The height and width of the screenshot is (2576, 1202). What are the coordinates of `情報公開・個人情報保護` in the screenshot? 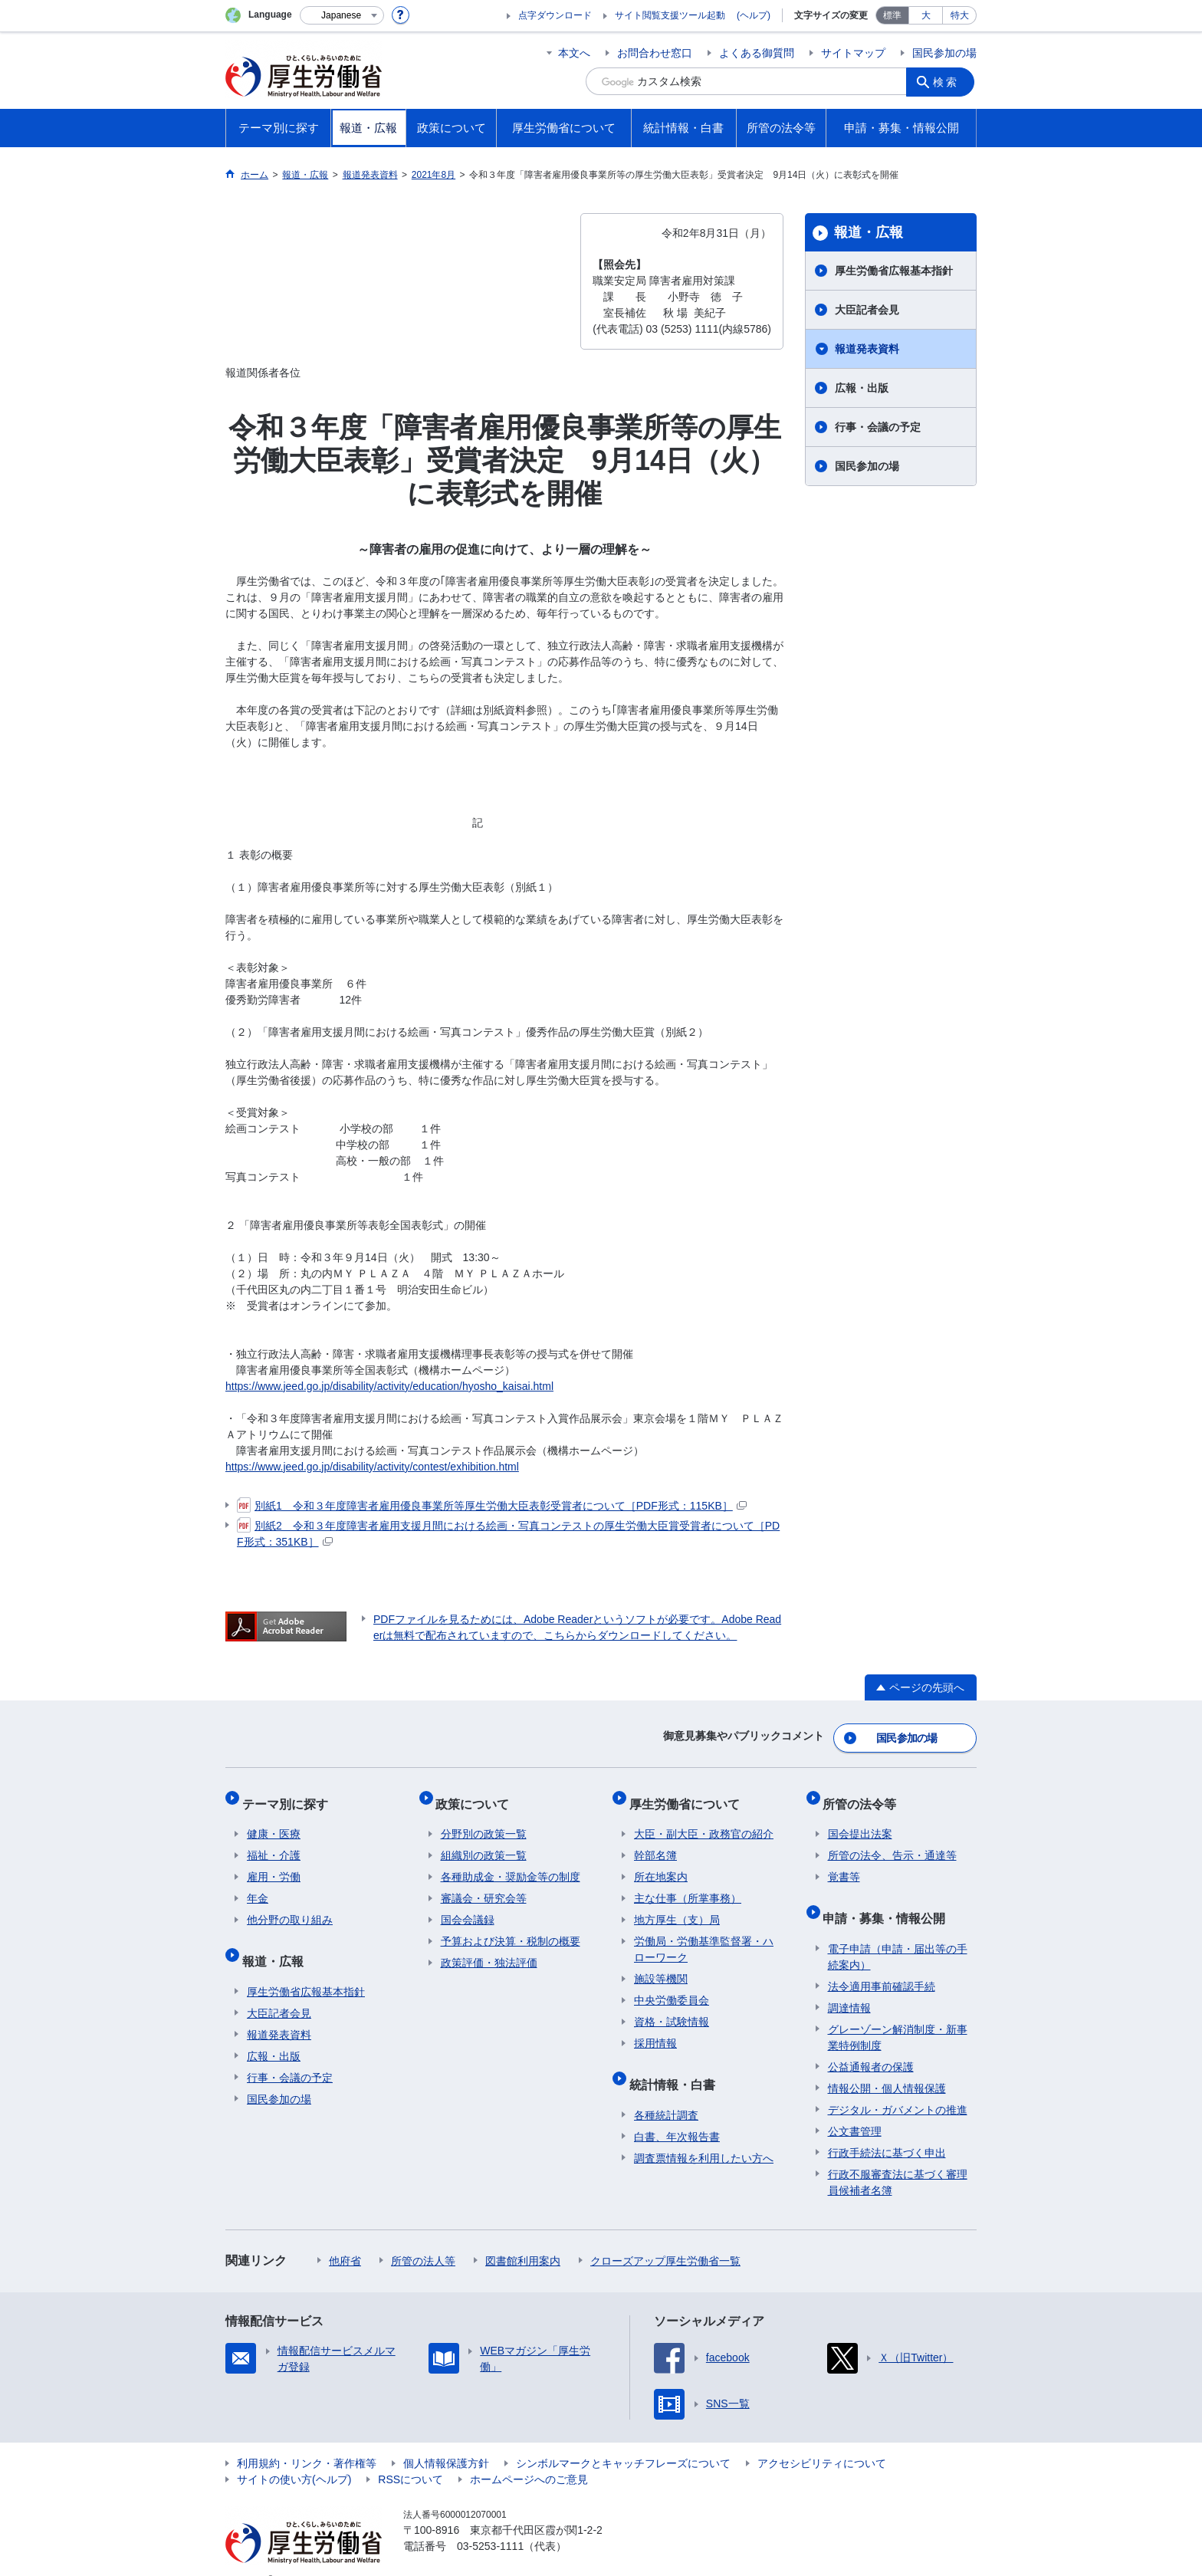 It's located at (887, 2064).